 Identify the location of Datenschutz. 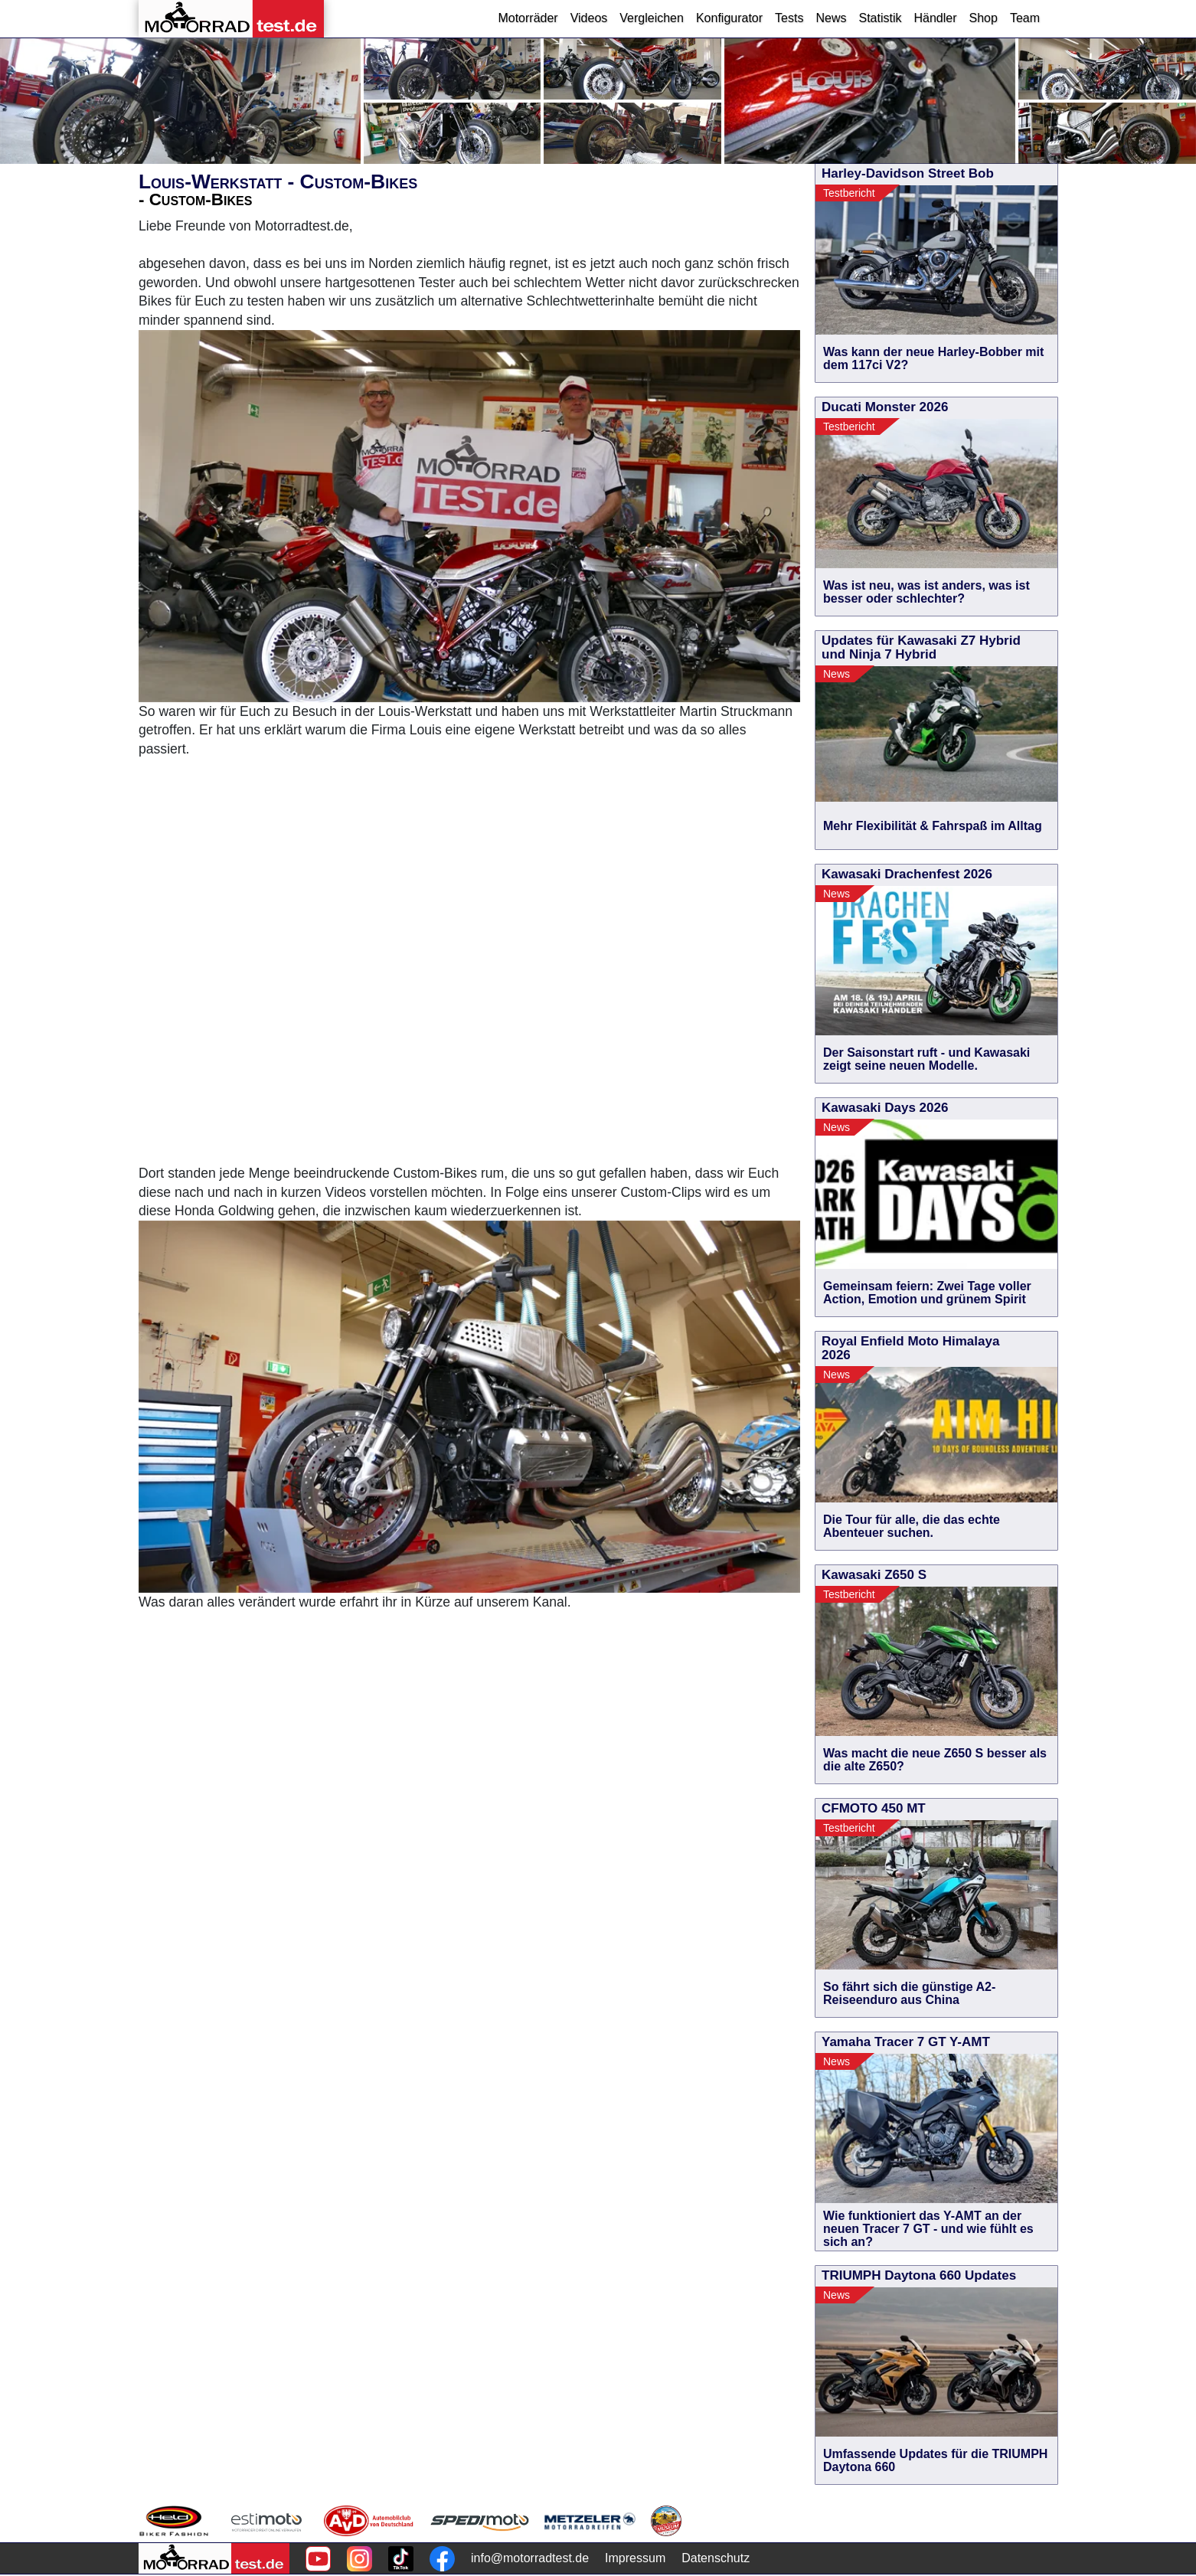
(715, 2558).